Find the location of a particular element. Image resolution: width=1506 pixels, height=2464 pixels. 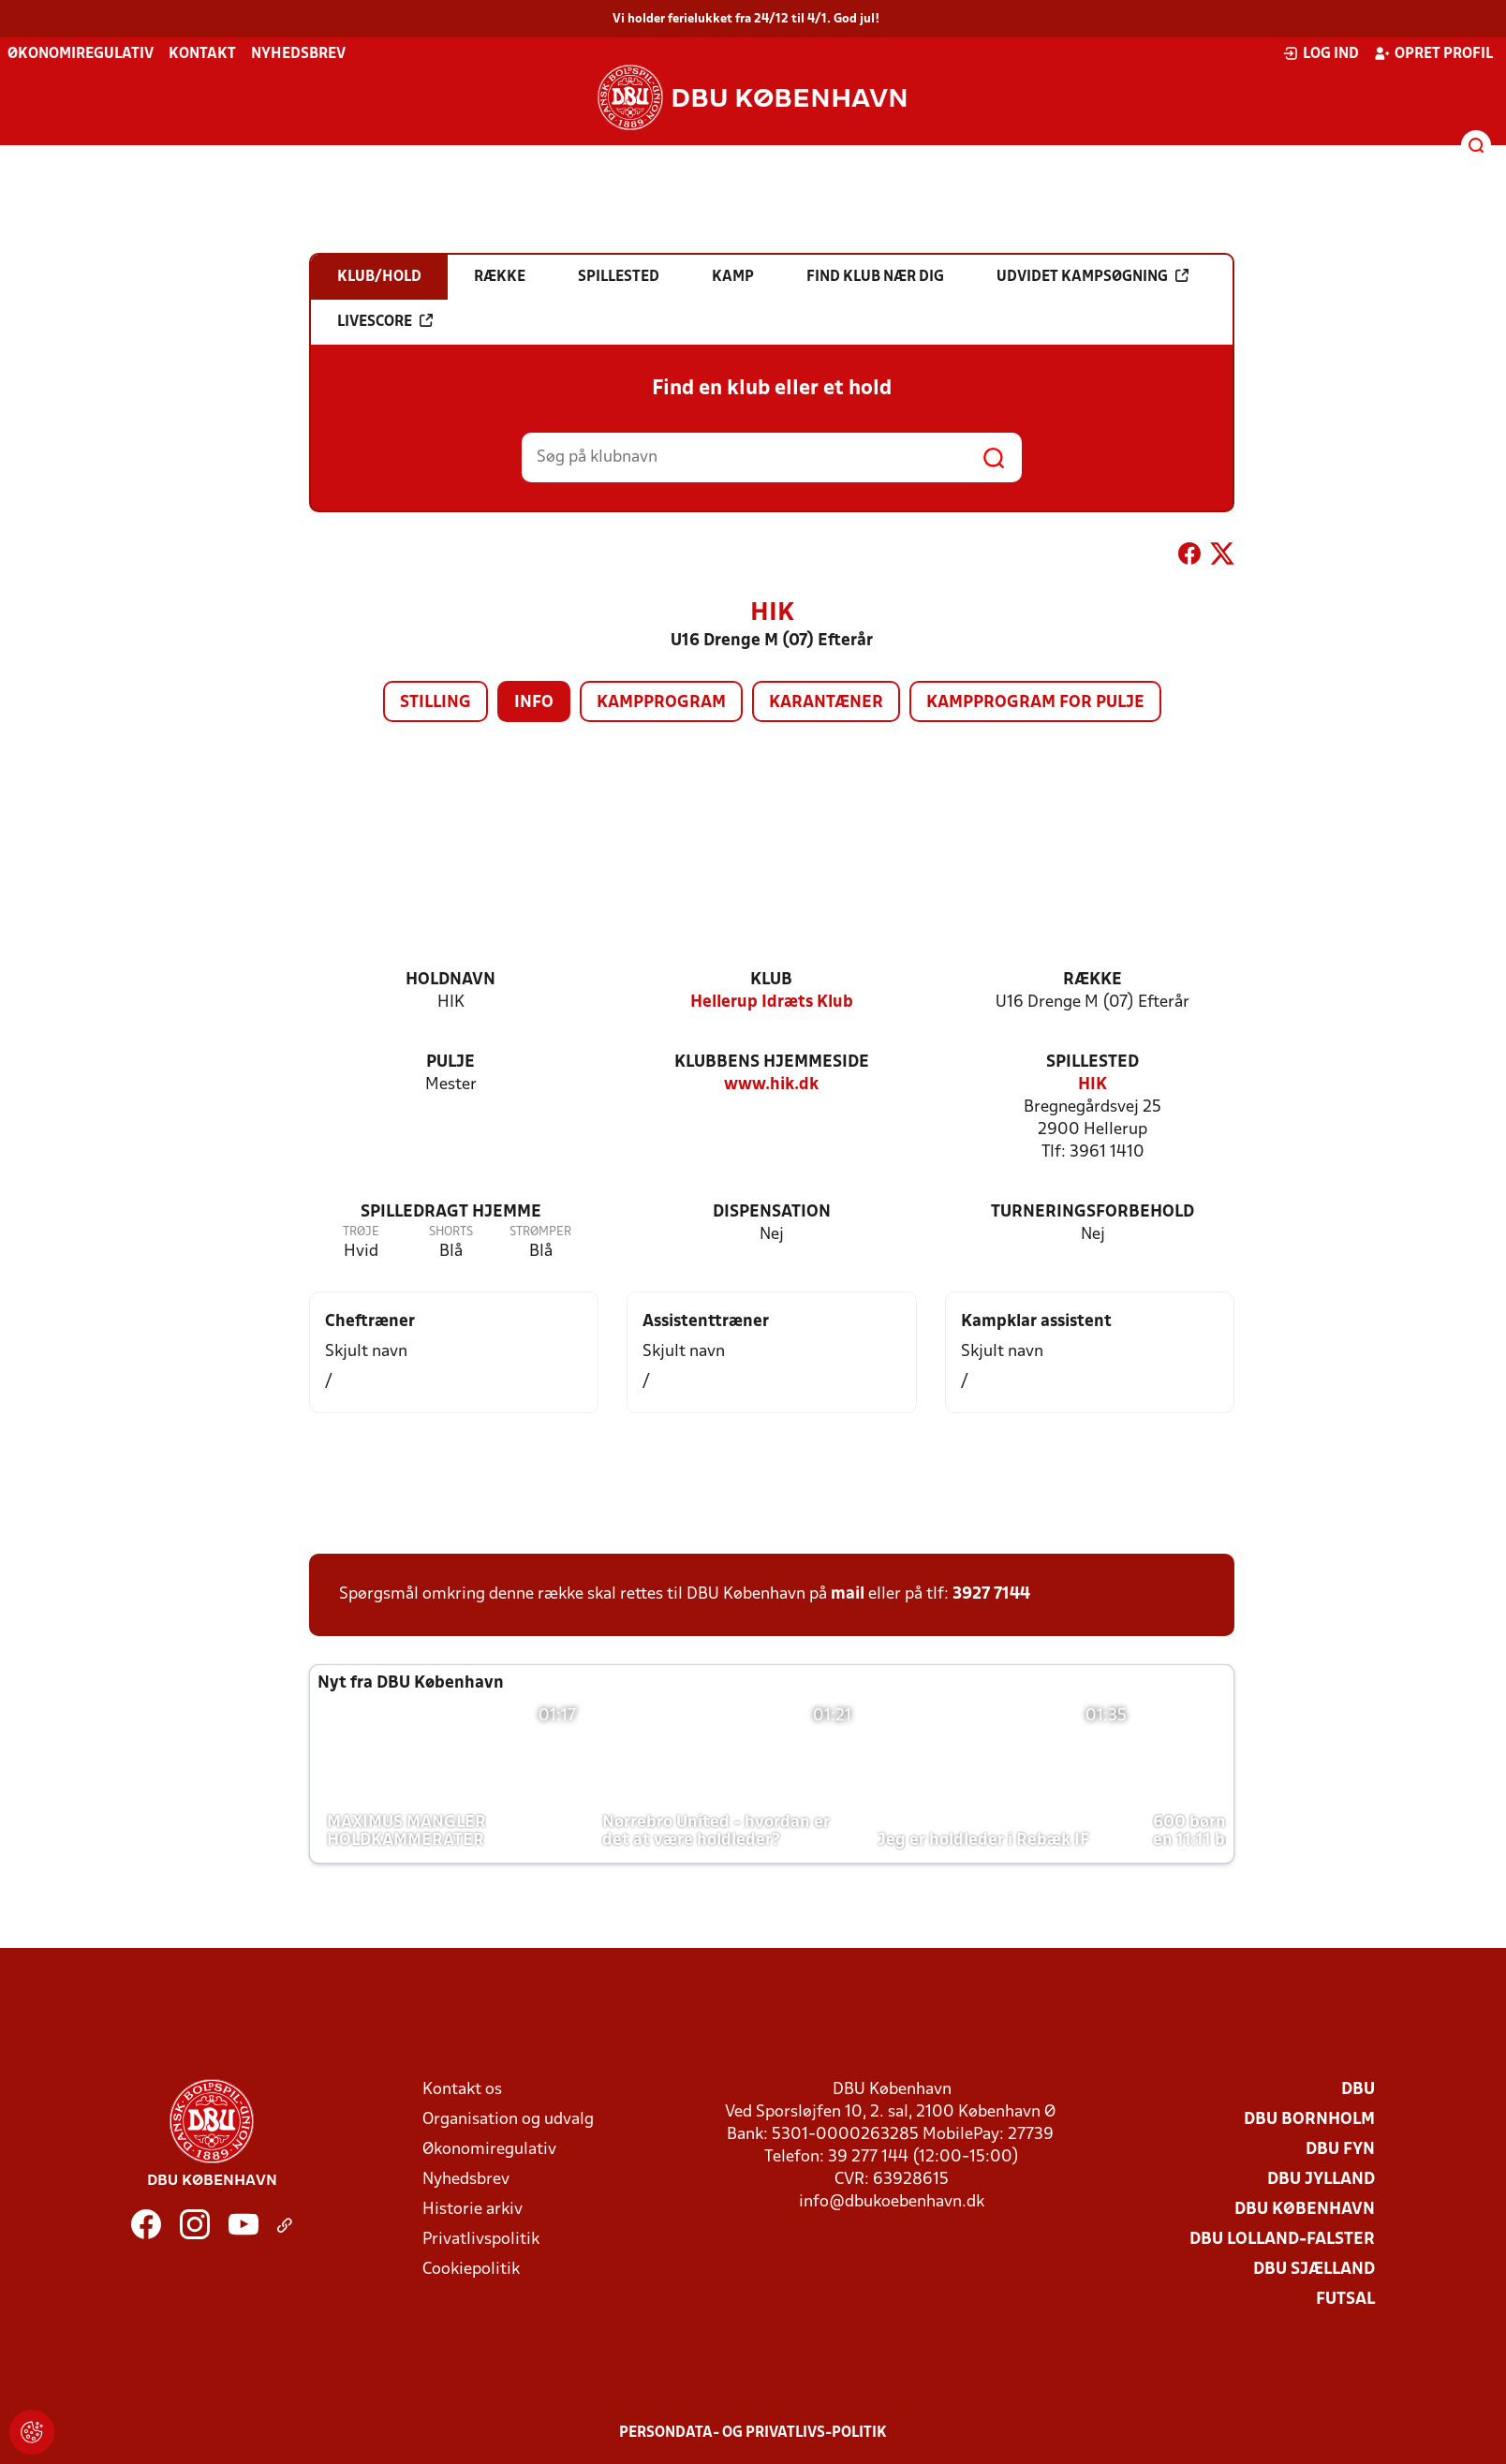

Udvidet kampsøgning is located at coordinates (1093, 276).